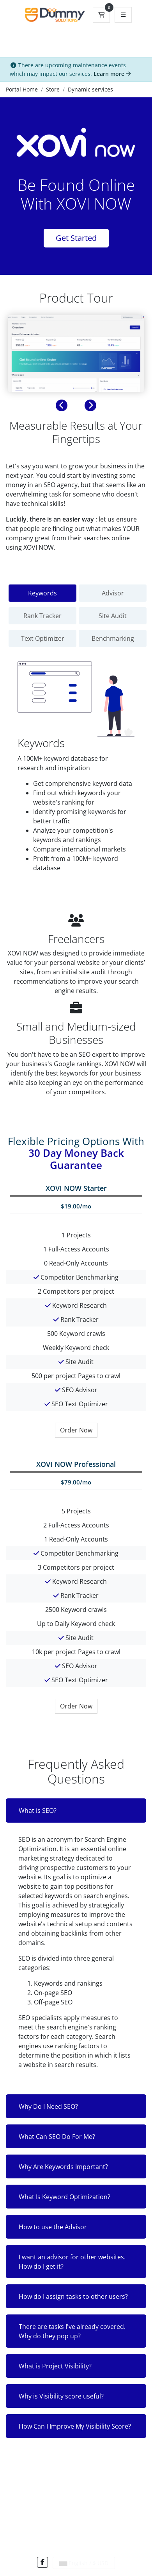  I want to click on Advisor [tab], so click(113, 593).